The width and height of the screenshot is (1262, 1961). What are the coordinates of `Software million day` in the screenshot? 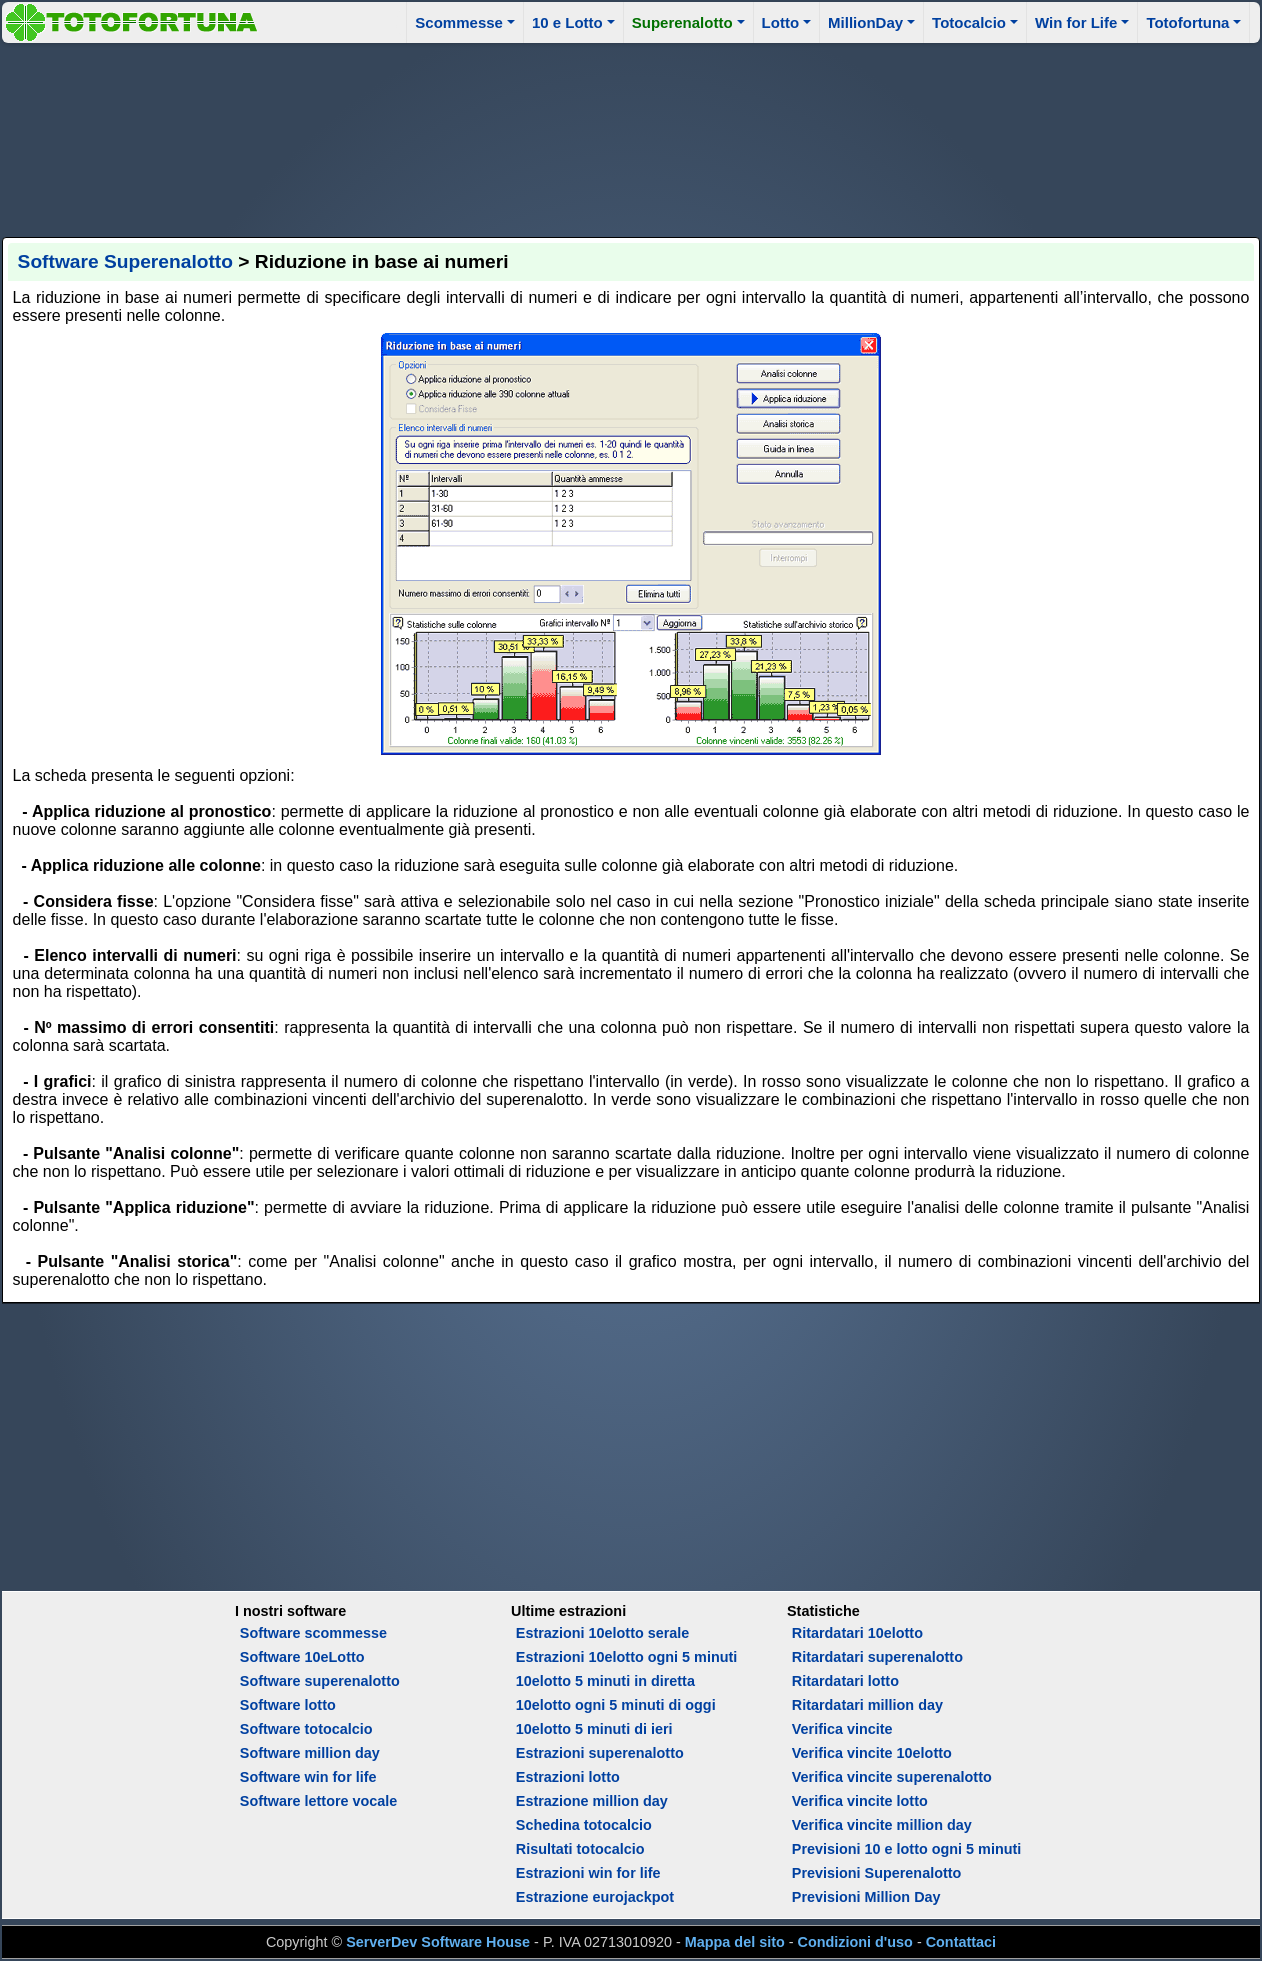 It's located at (310, 1753).